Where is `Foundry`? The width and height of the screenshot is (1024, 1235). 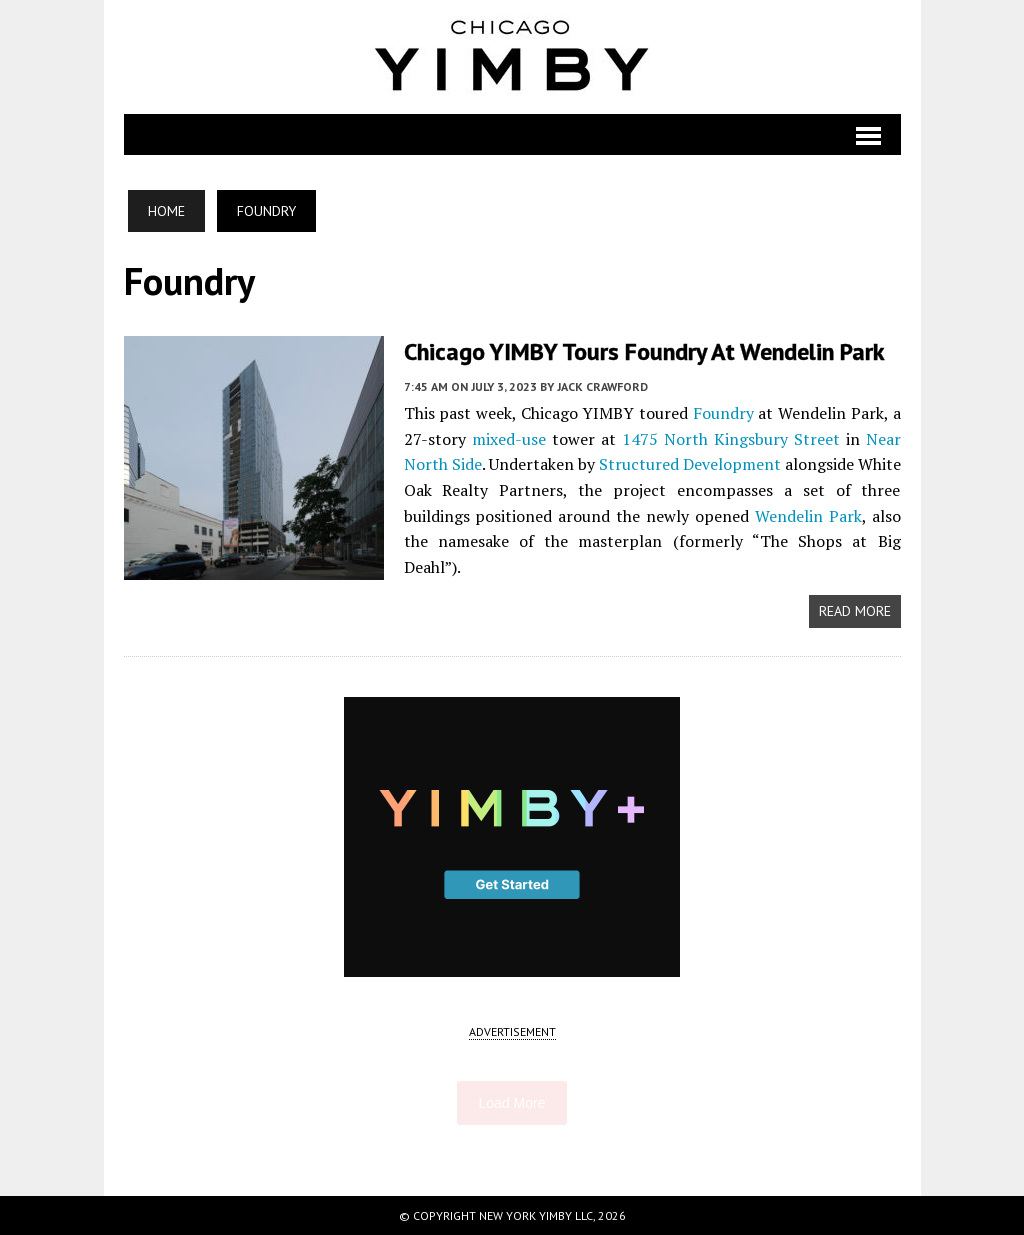 Foundry is located at coordinates (723, 413).